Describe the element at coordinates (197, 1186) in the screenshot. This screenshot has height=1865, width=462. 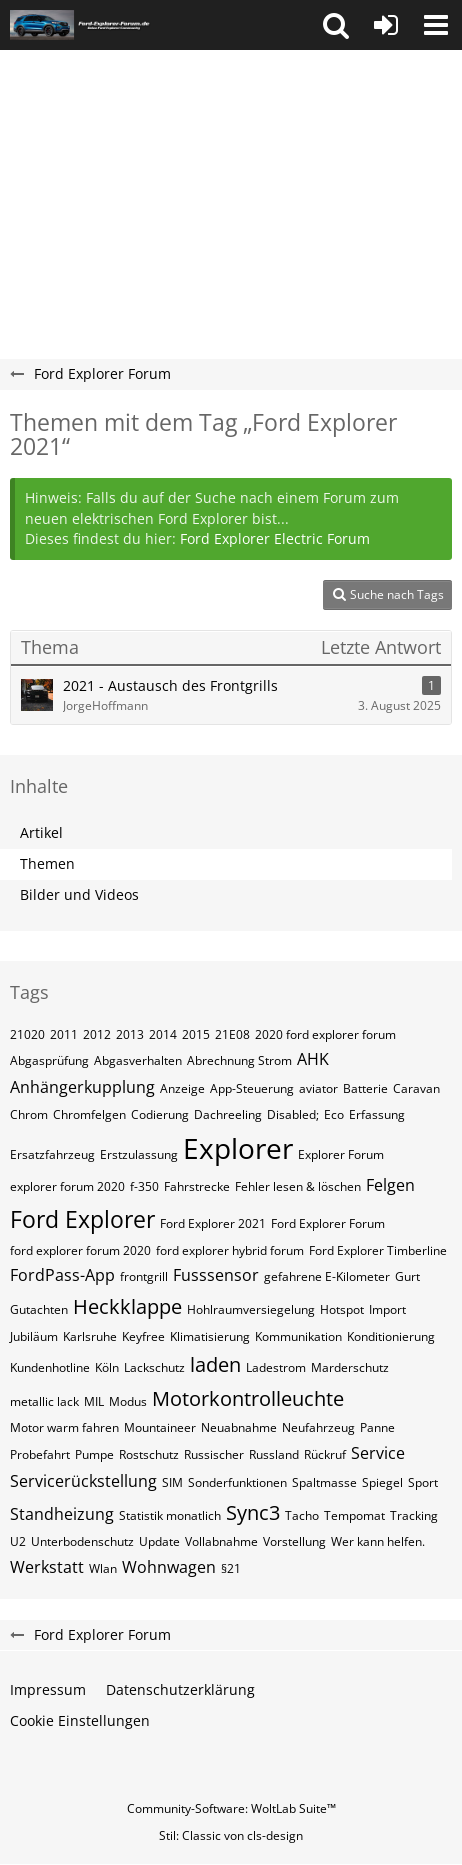
I see `Fahrstrecke` at that location.